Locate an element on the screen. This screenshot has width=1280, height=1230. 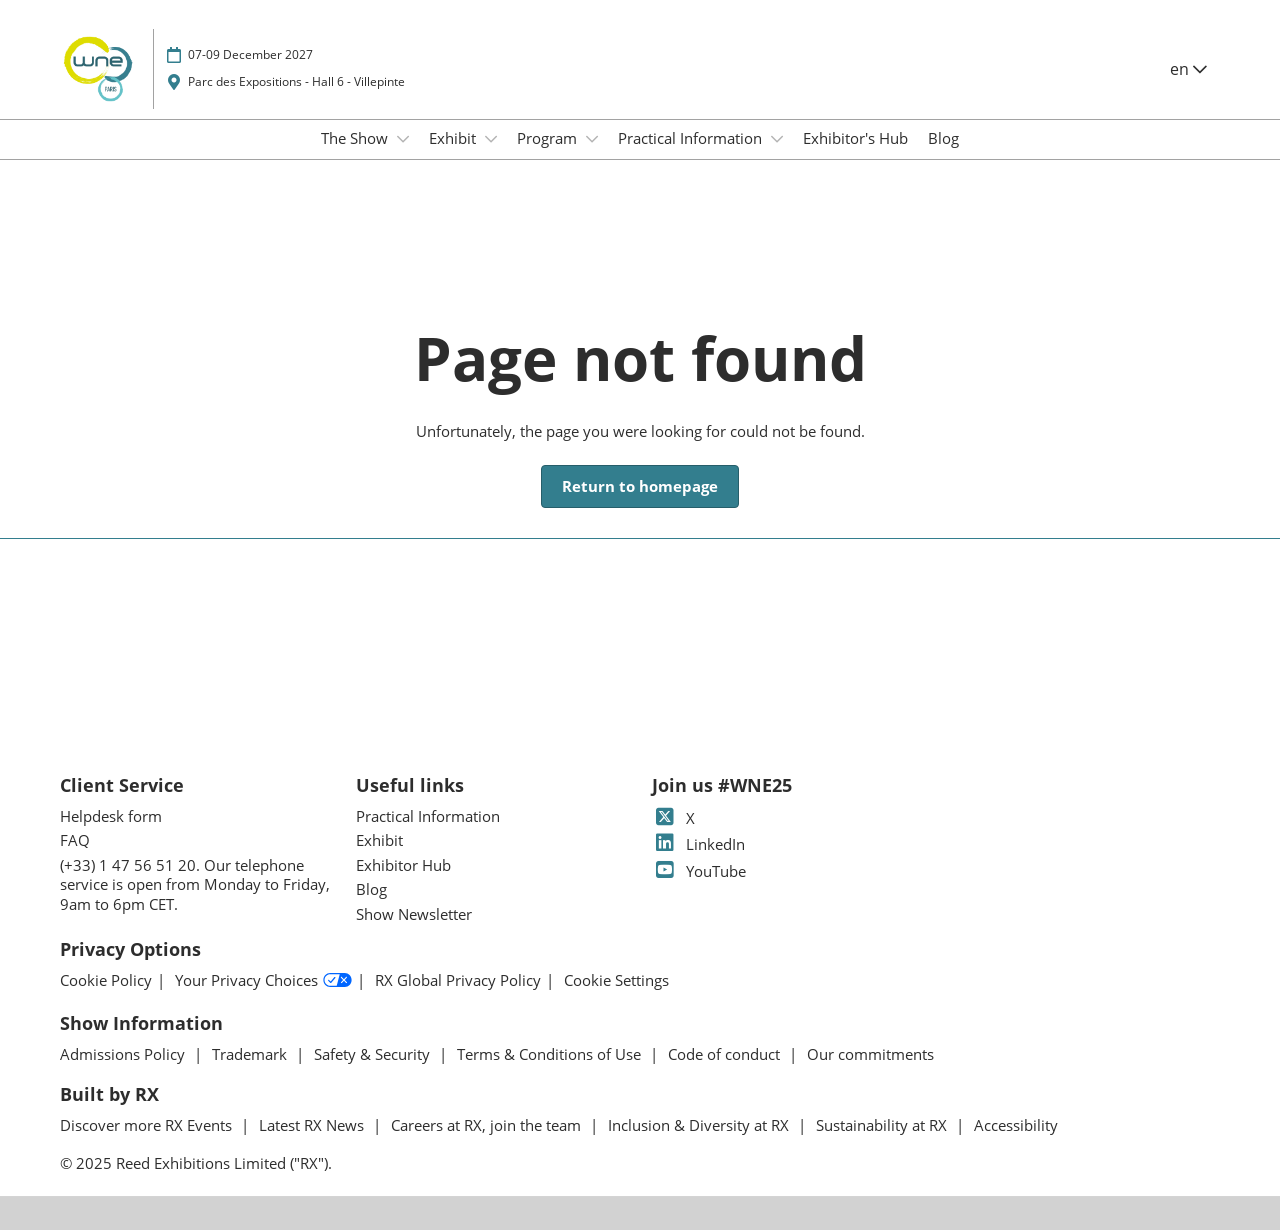
Our commitments is located at coordinates (870, 1054).